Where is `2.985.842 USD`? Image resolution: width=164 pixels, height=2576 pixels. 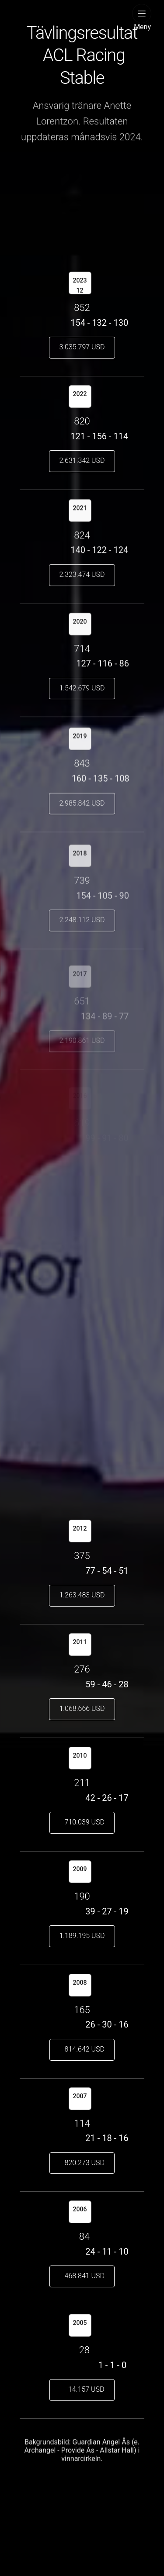
2.985.842 USD is located at coordinates (82, 808).